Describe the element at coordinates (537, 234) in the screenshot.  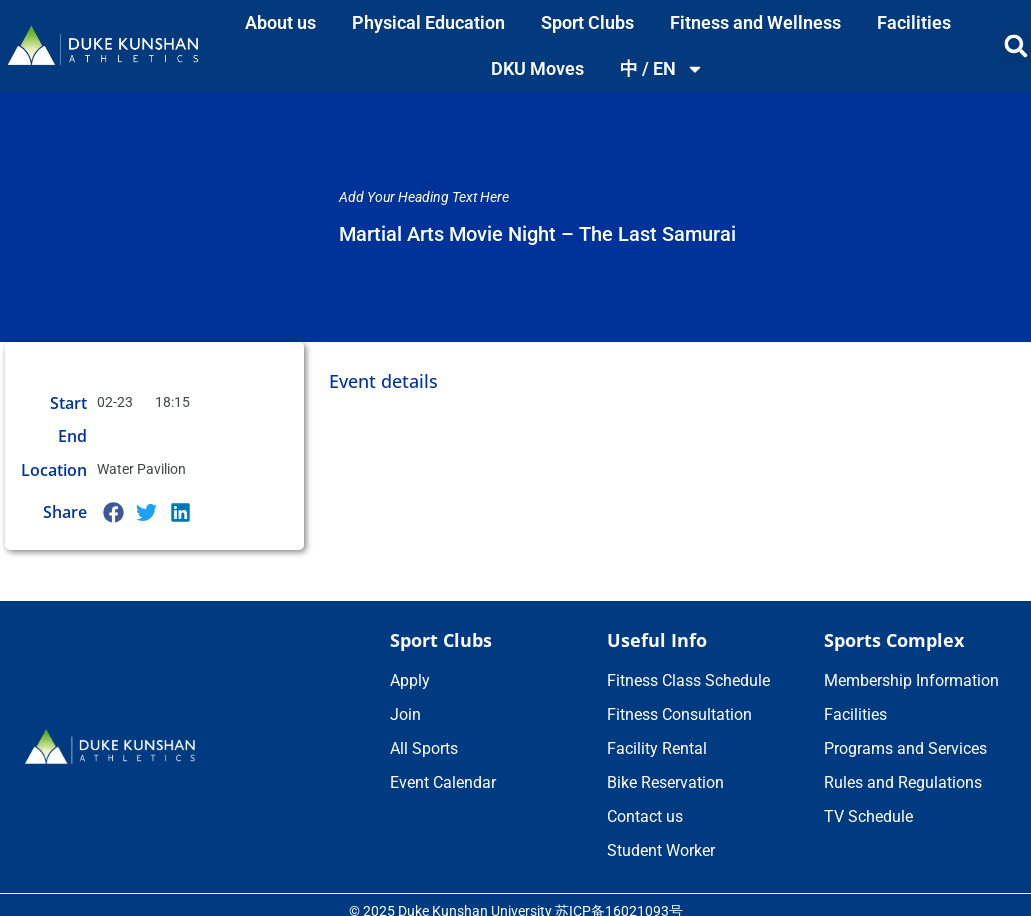
I see `Martial Arts Movie Night – The Last Samurai` at that location.